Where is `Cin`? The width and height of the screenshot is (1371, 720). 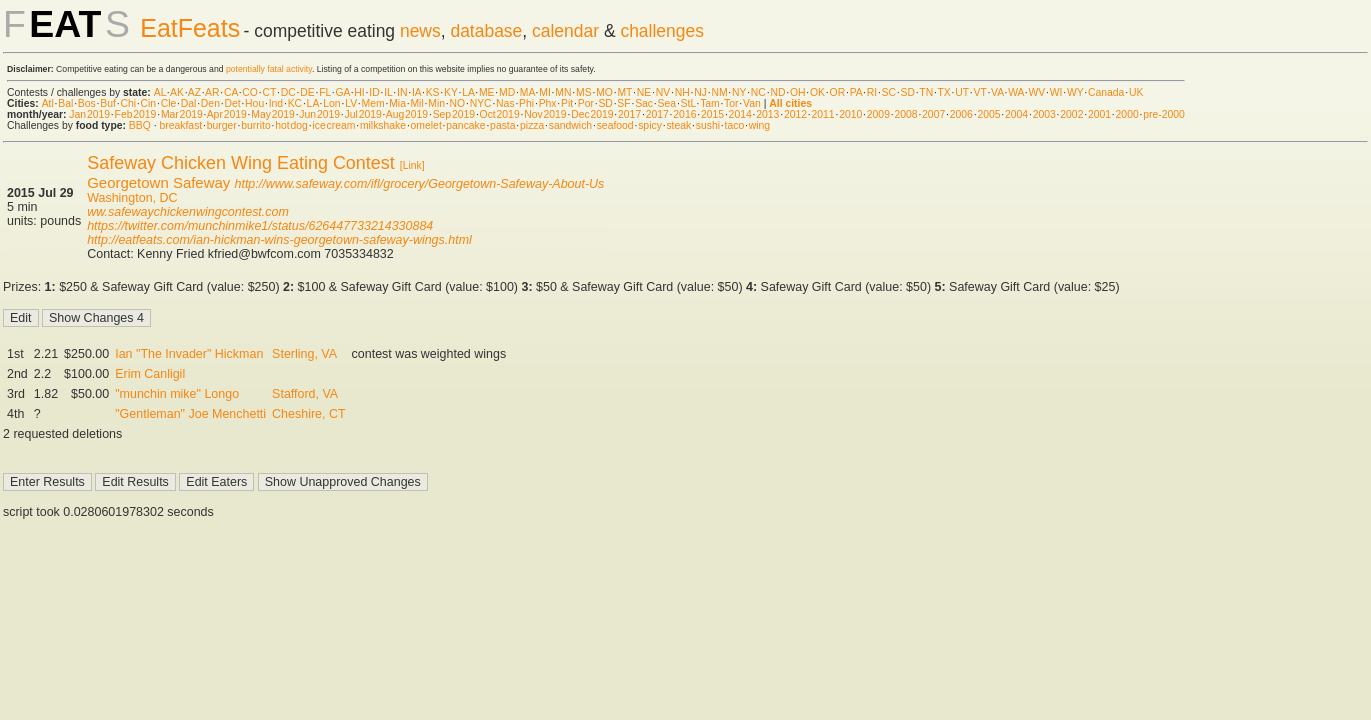
Cin is located at coordinates (149, 103).